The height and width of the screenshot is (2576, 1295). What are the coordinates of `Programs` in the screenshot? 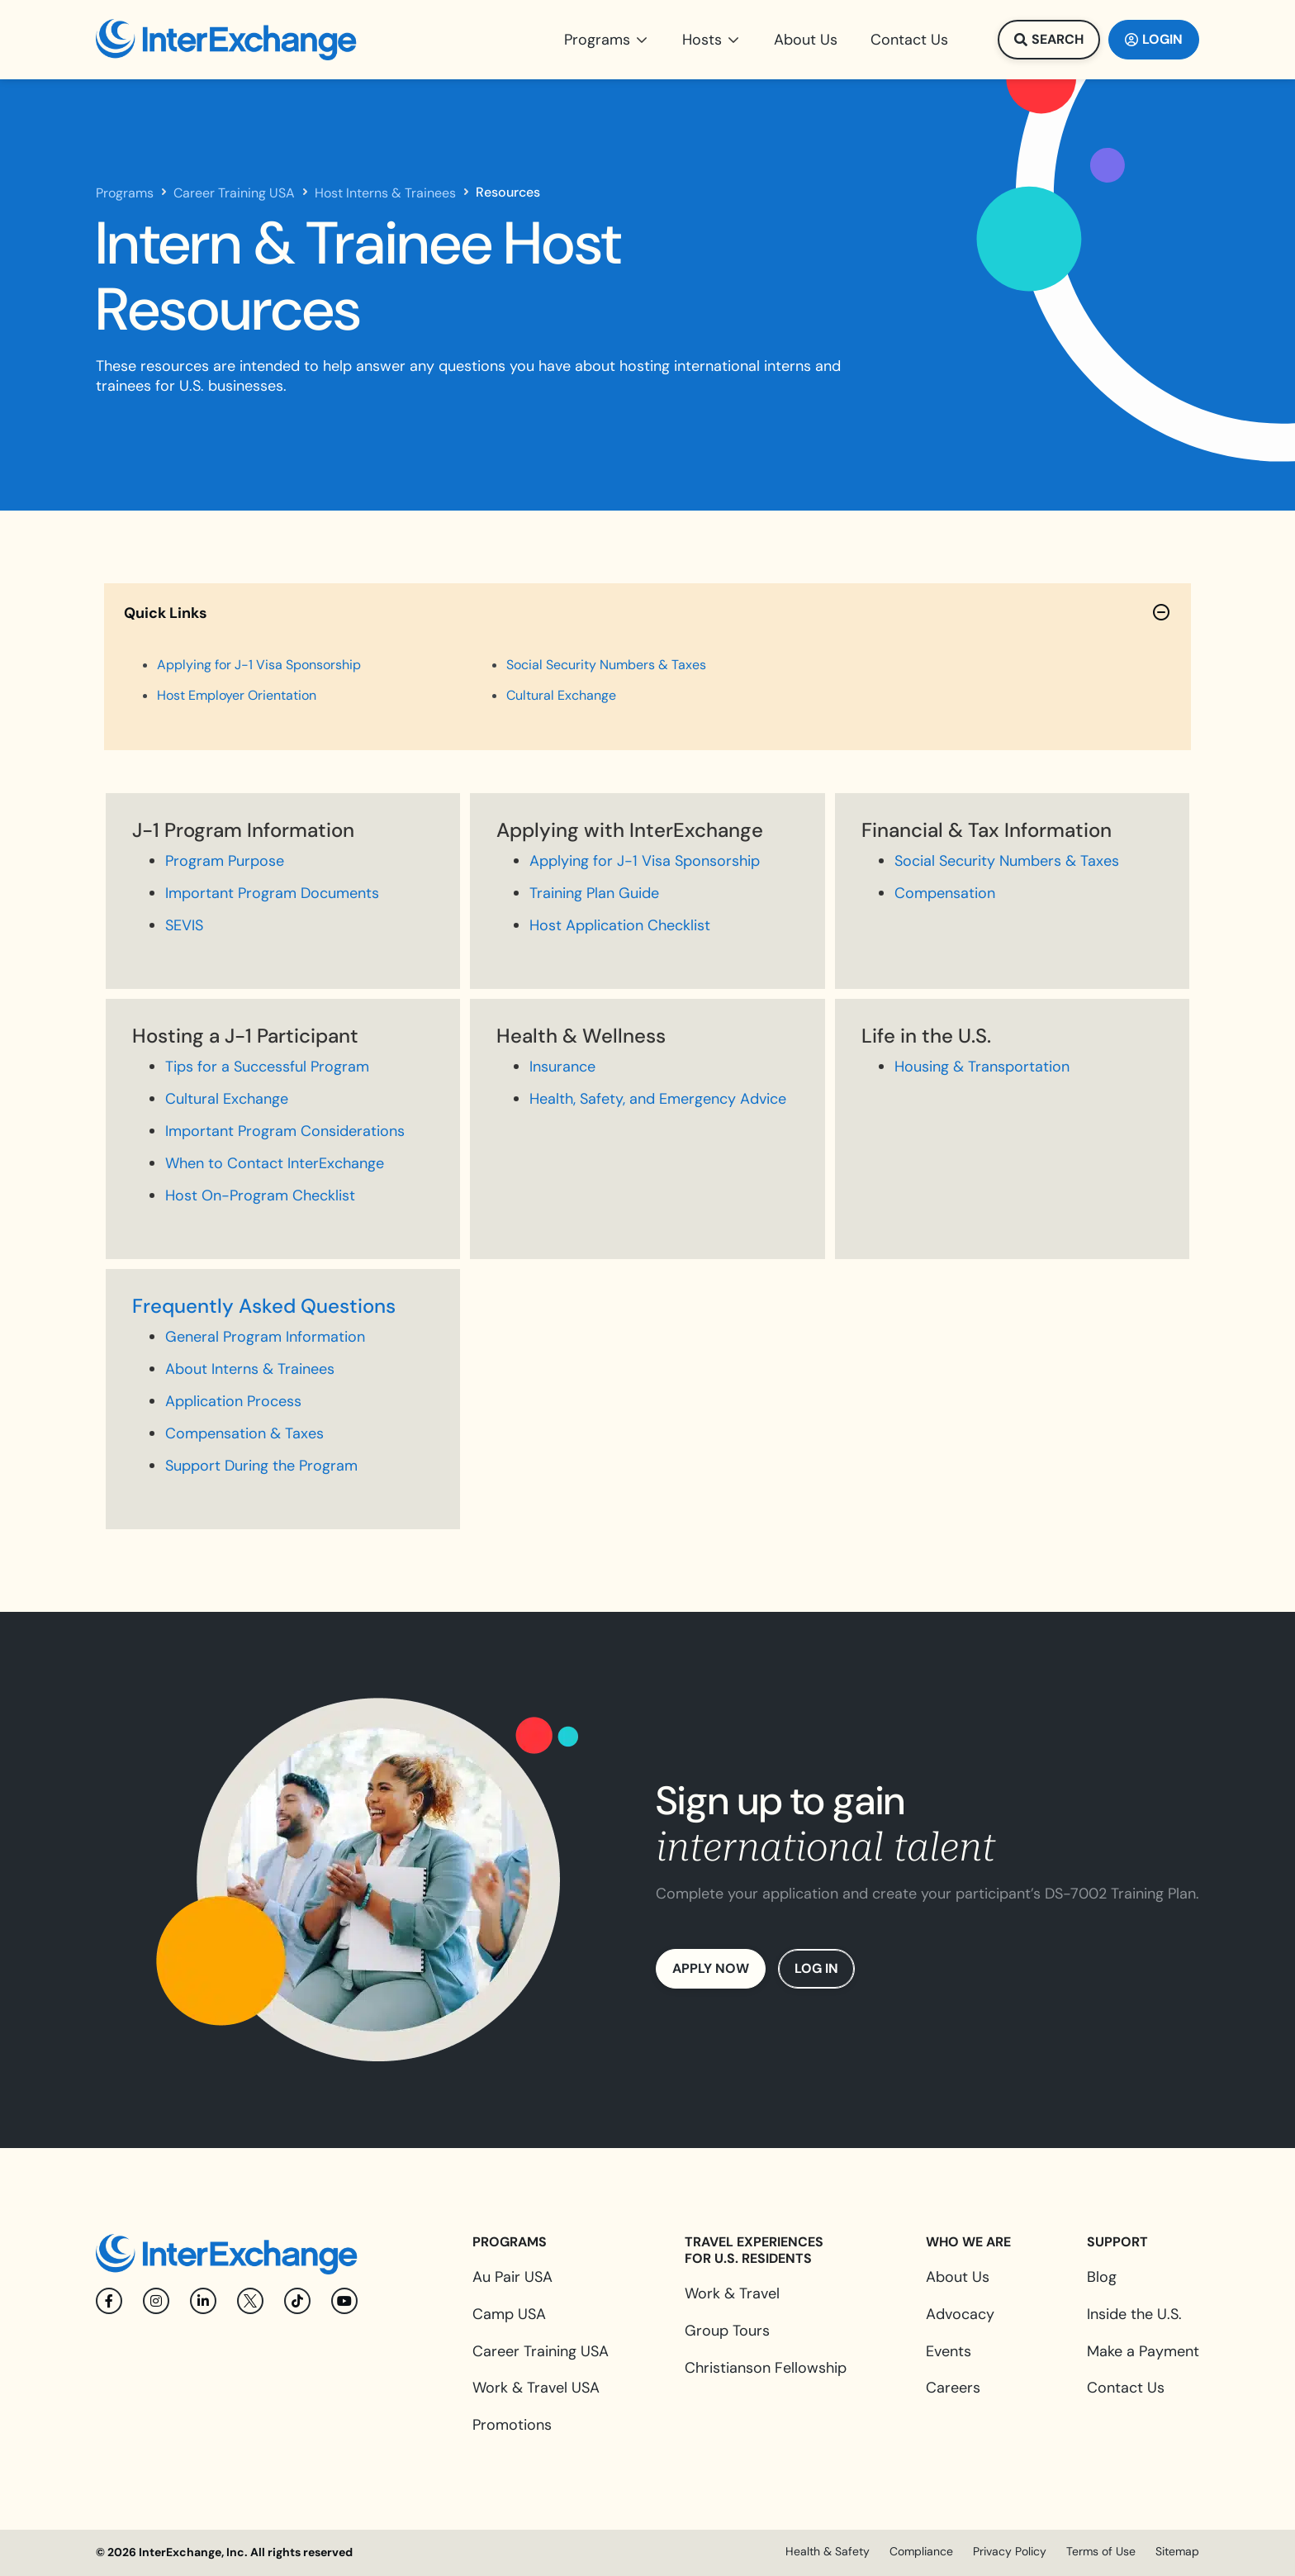 It's located at (125, 193).